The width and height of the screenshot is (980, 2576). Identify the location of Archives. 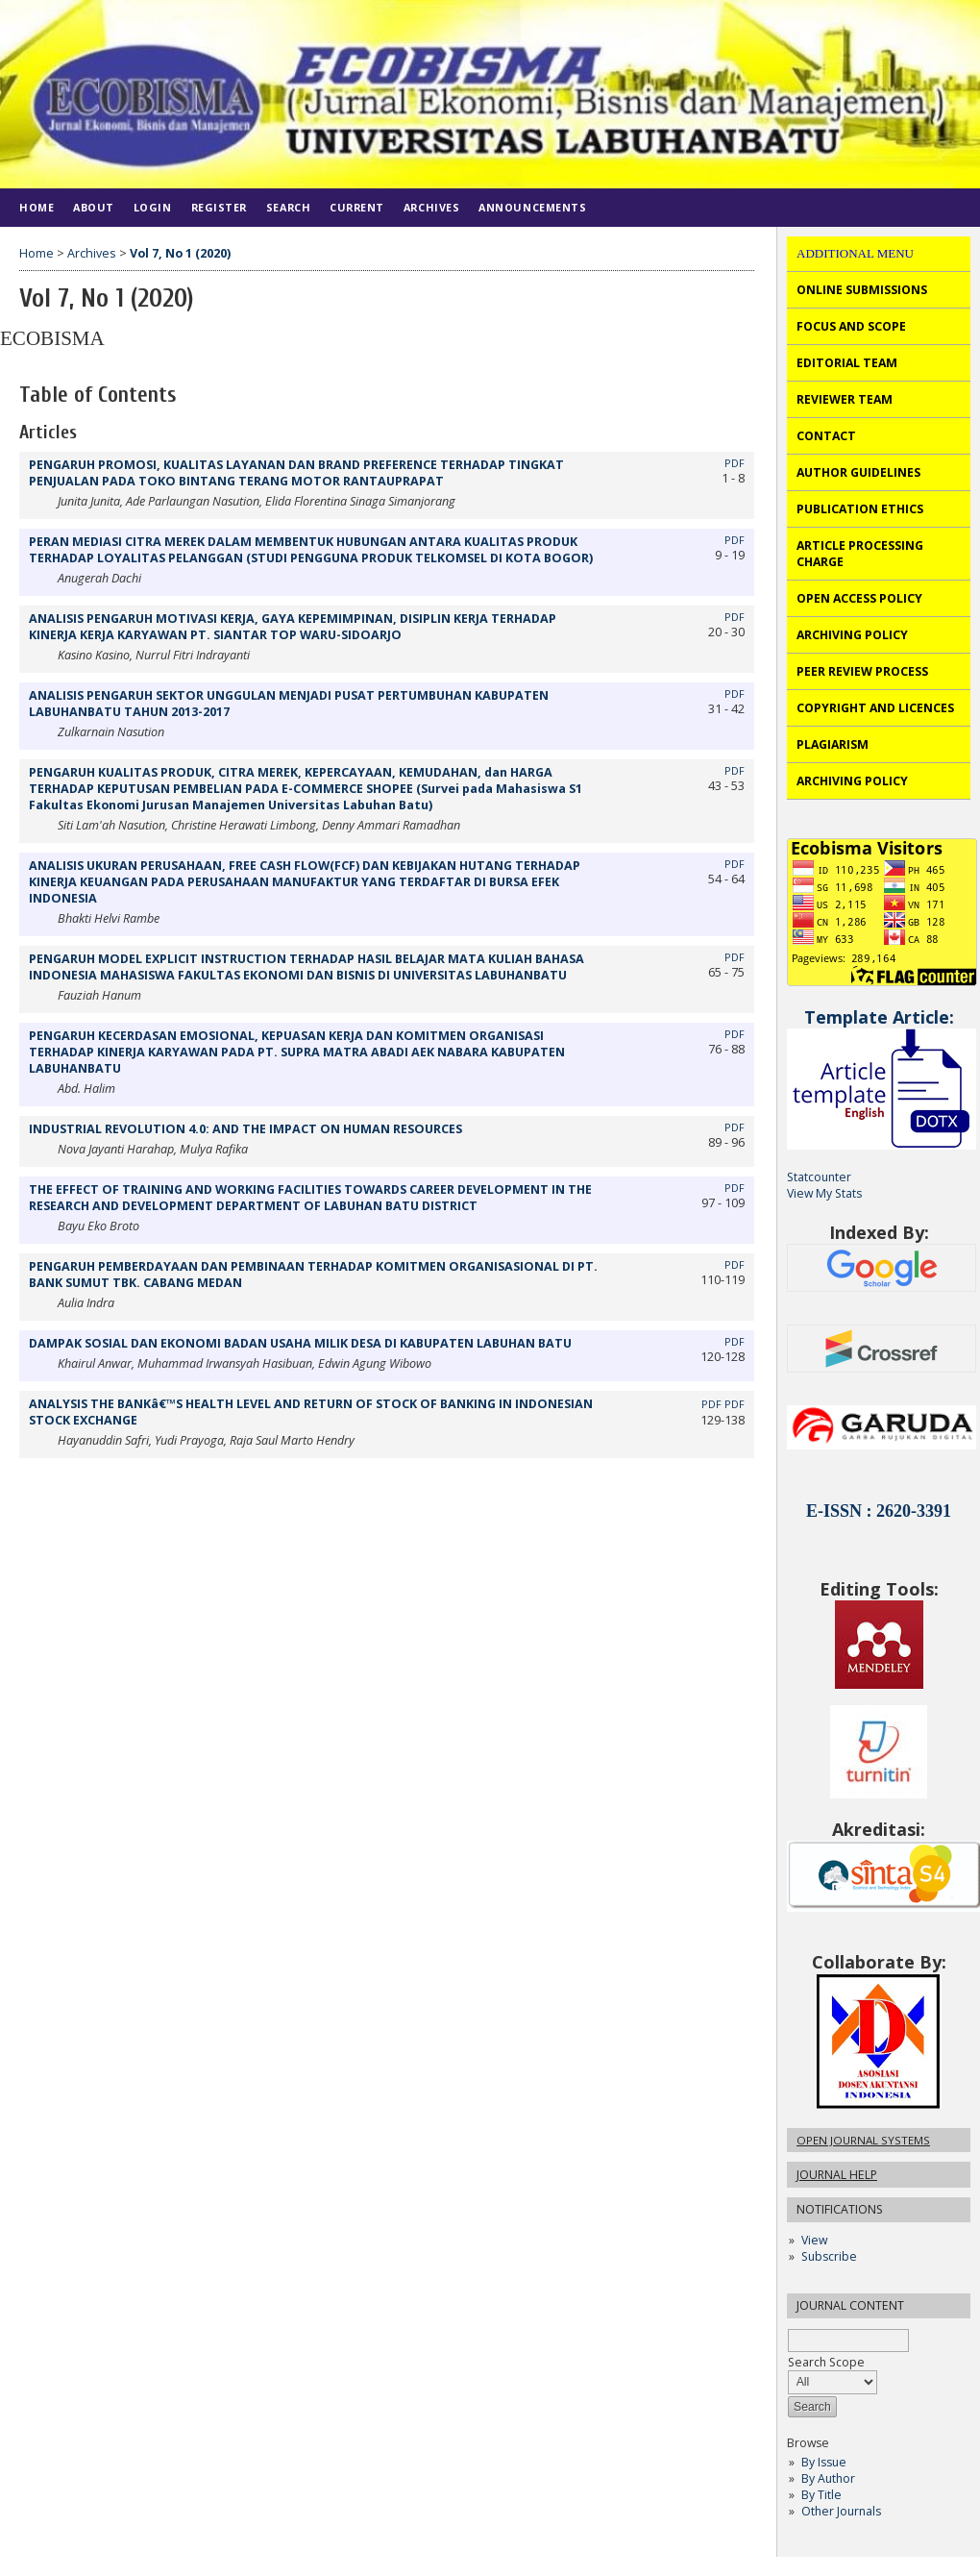
(431, 207).